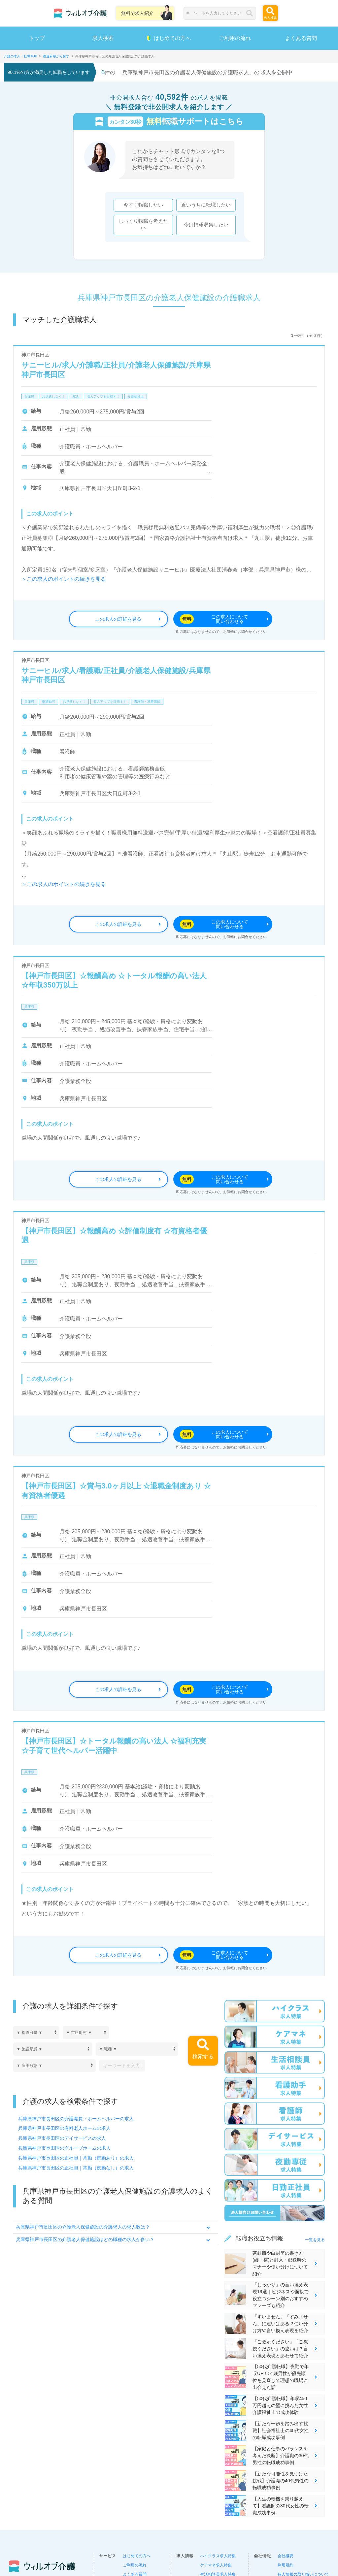 The width and height of the screenshot is (338, 2576). Describe the element at coordinates (76, 2118) in the screenshot. I see `兵庫県神戸市長田区の介護職員・ホームヘルパーの求人` at that location.